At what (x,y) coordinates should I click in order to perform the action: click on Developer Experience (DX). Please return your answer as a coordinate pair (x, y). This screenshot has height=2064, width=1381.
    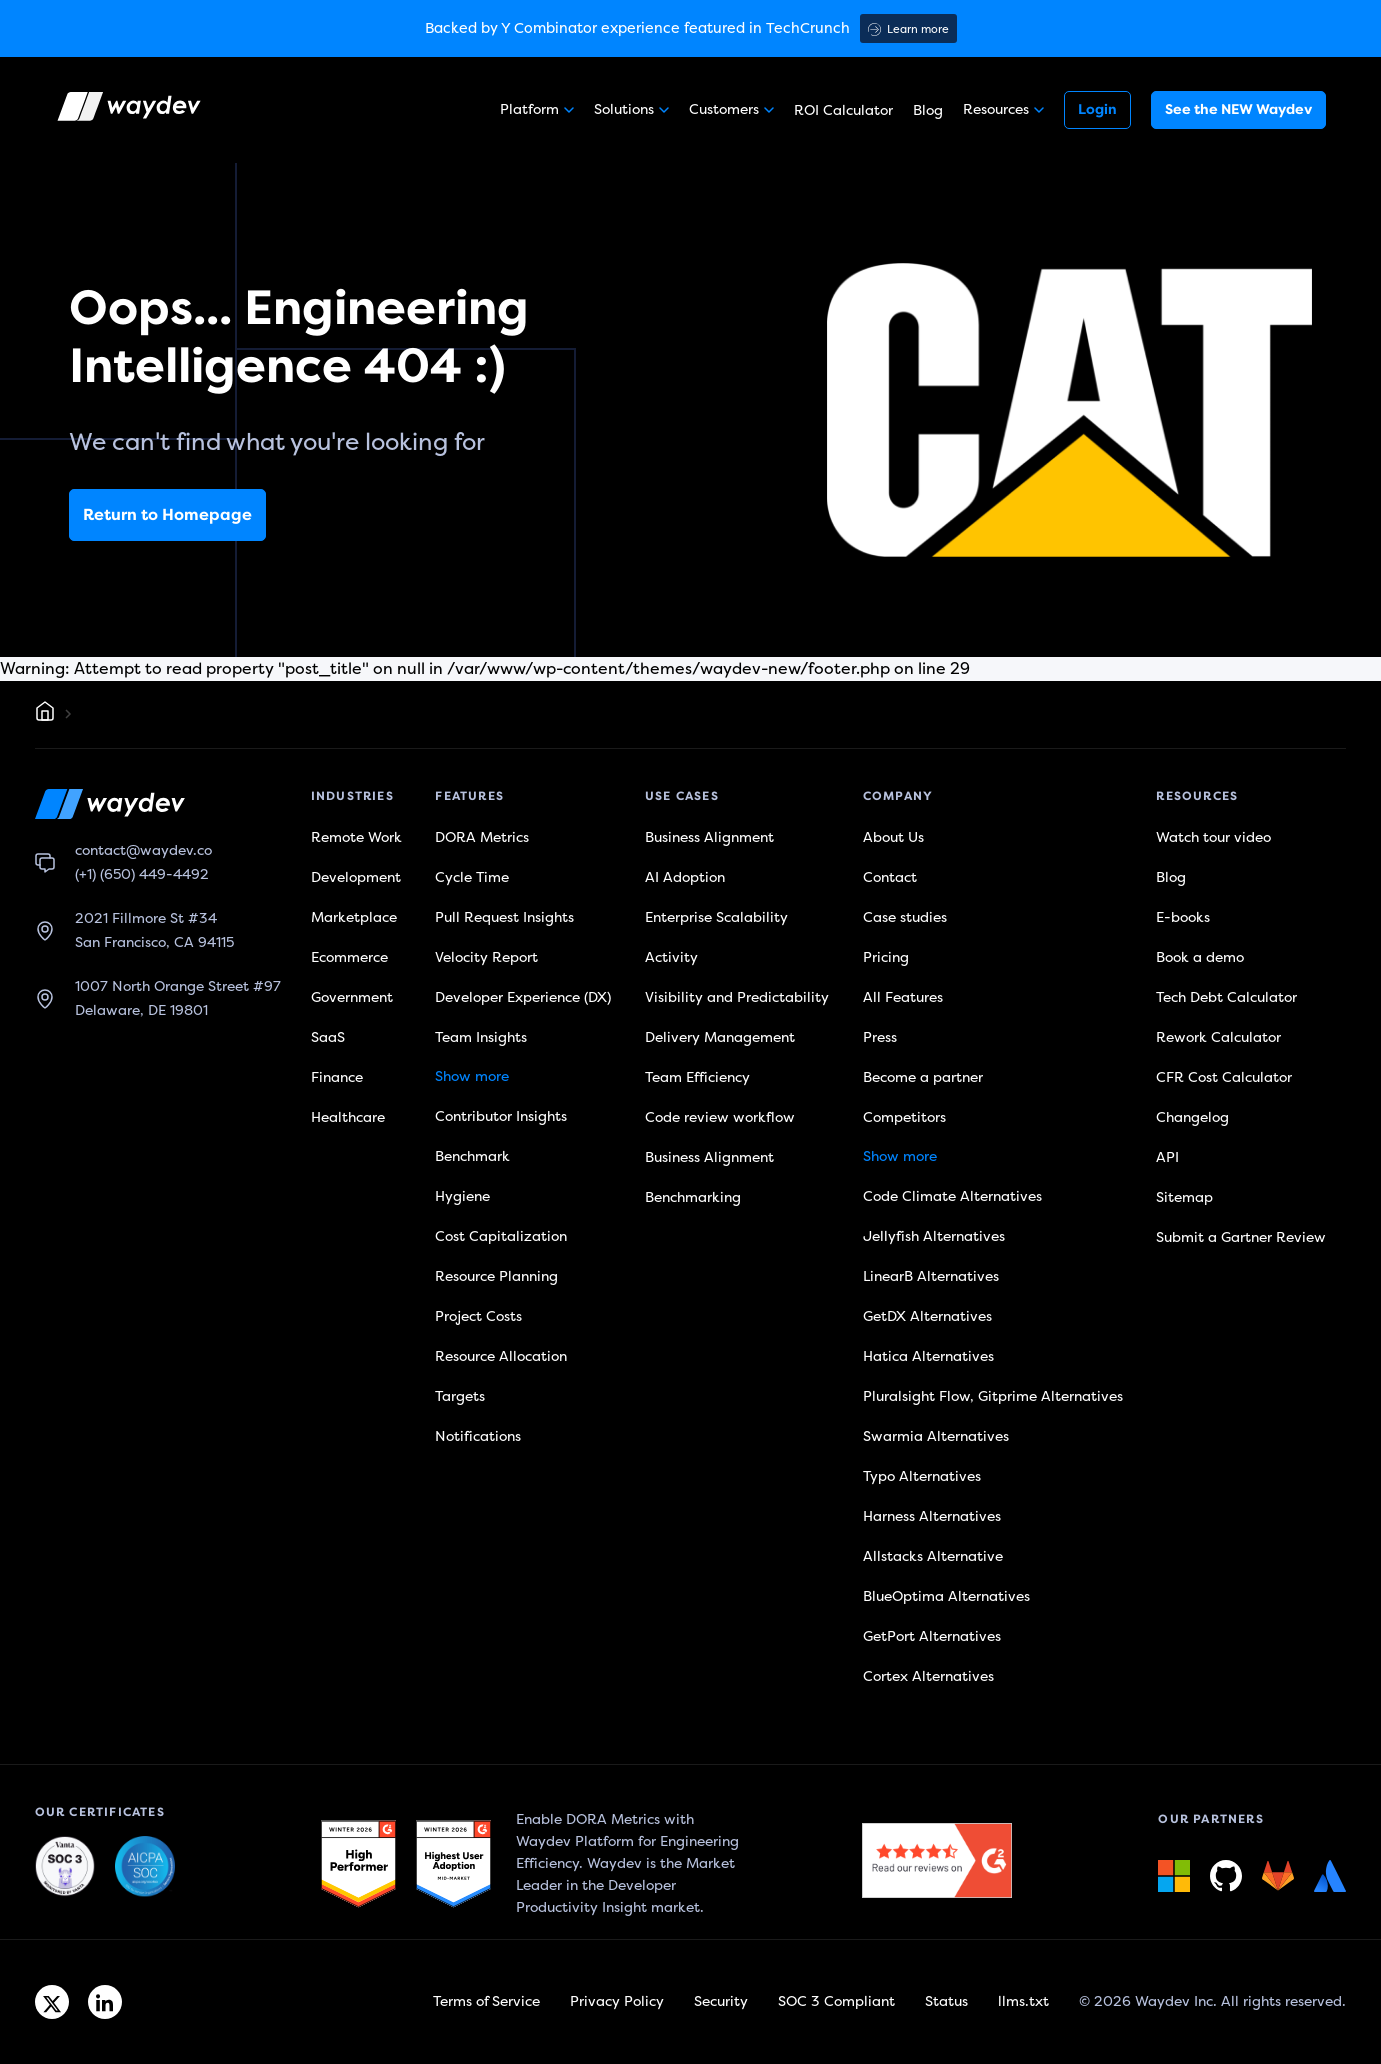
    Looking at the image, I should click on (523, 997).